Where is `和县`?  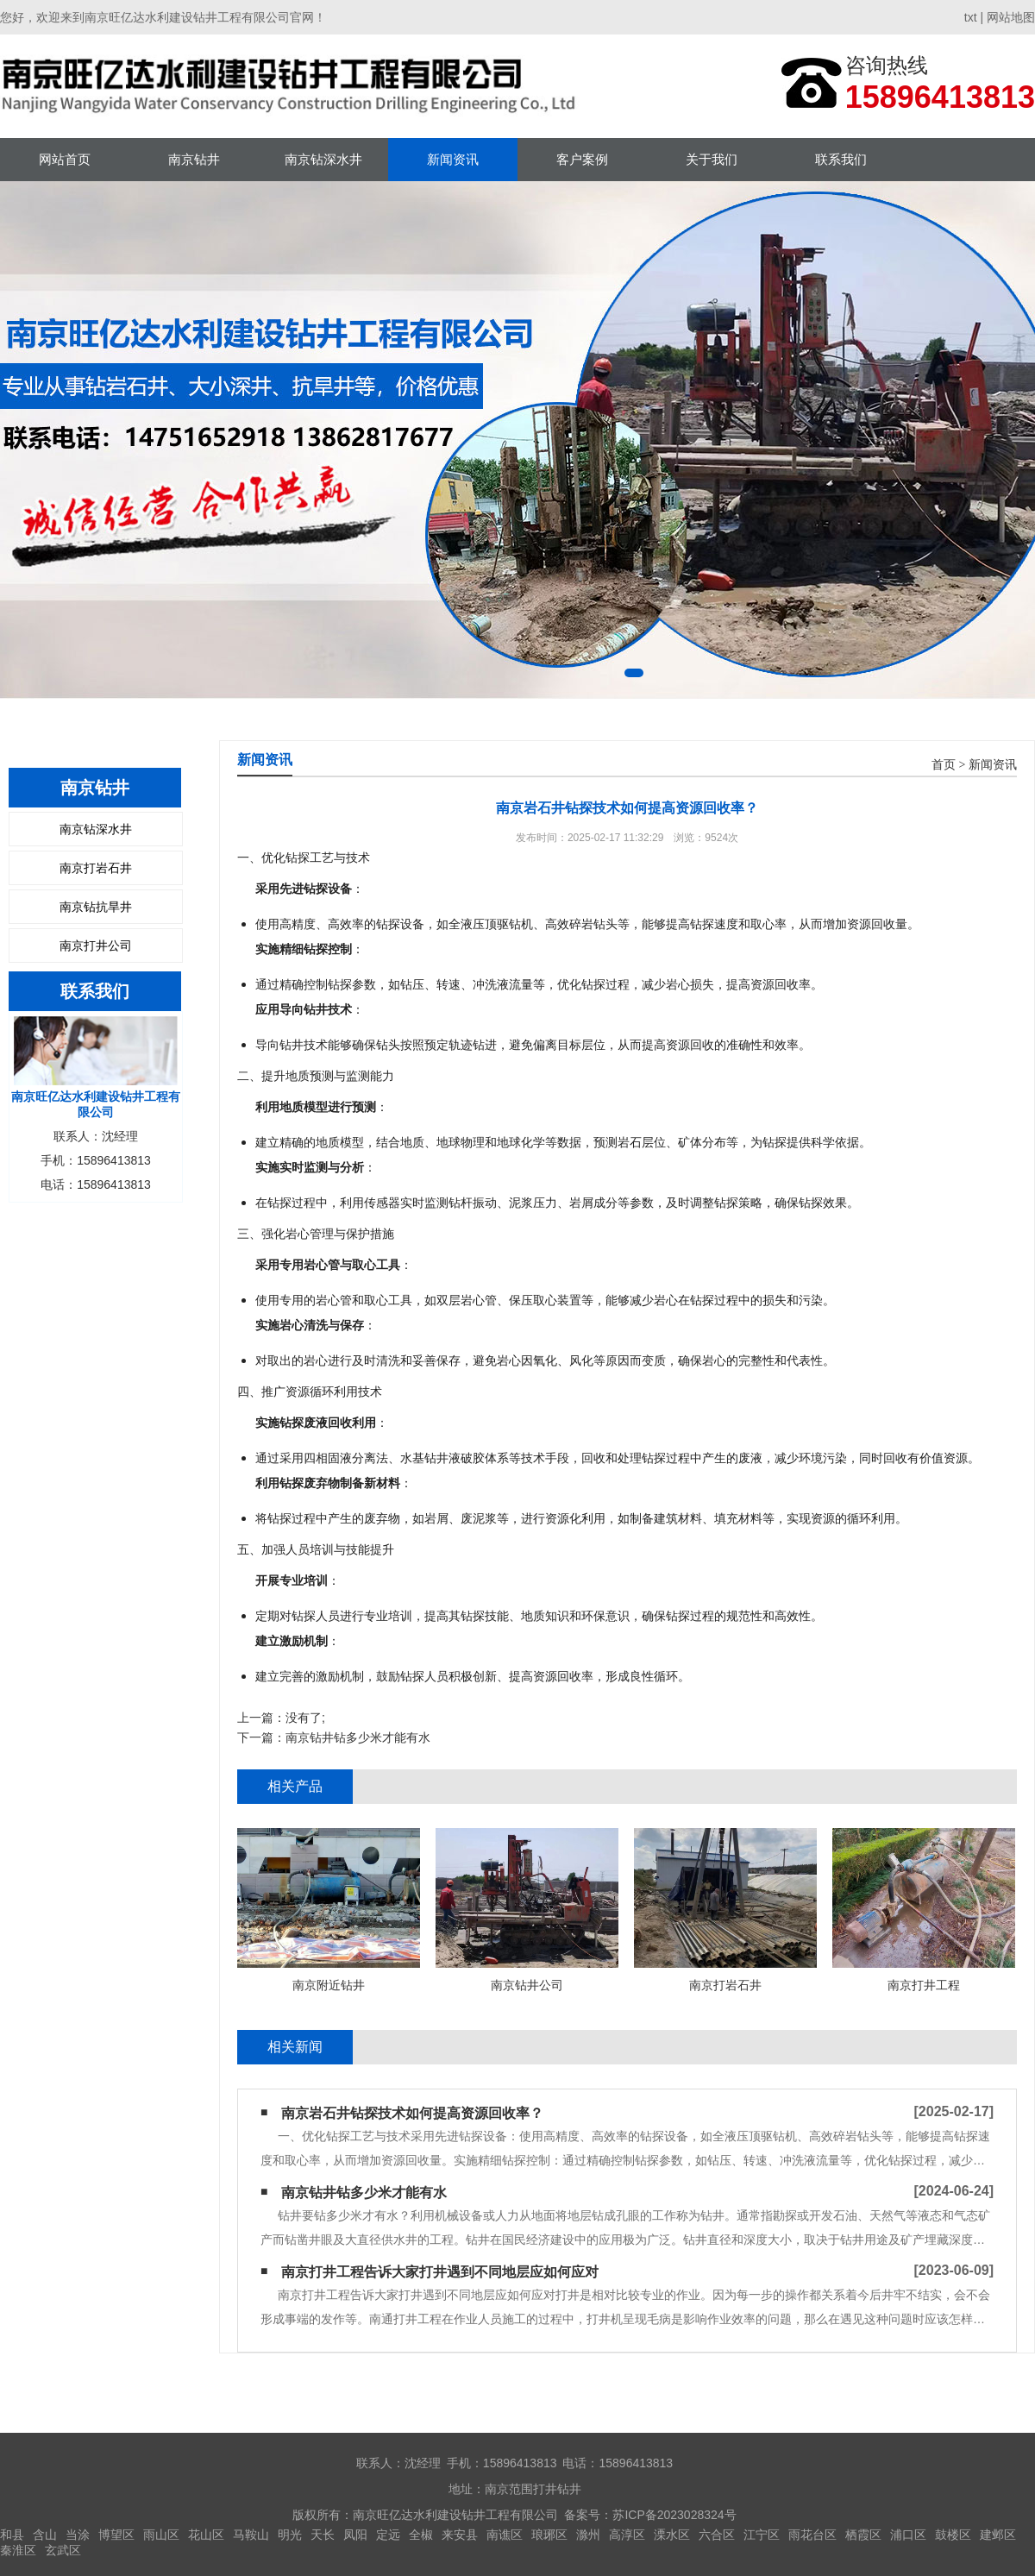
和县 is located at coordinates (12, 2534).